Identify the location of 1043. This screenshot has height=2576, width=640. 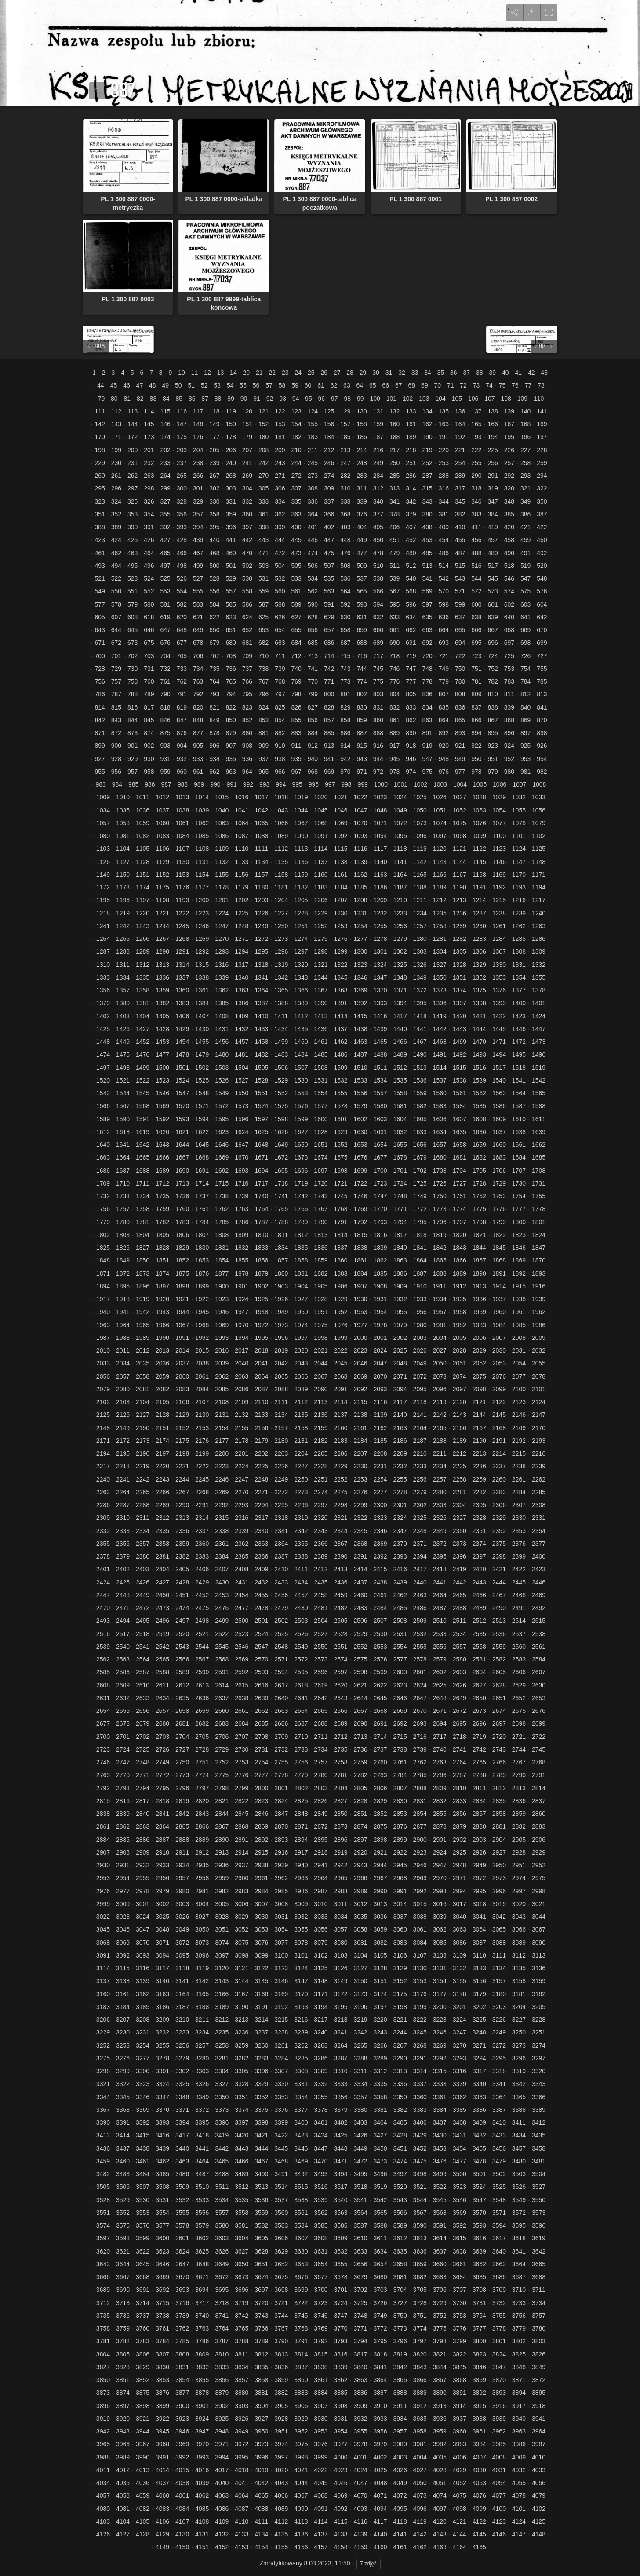
(281, 810).